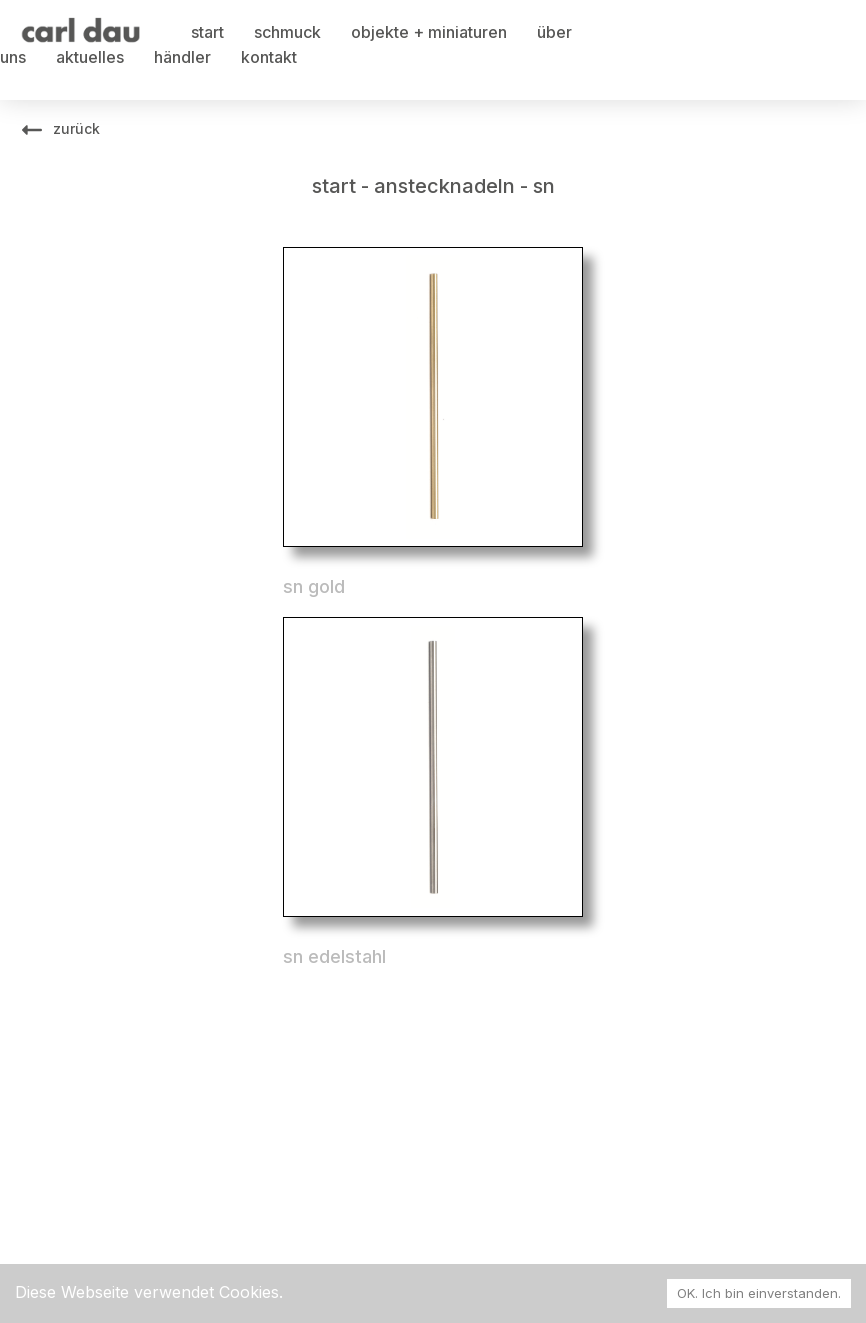 The image size is (866, 1323). What do you see at coordinates (287, 32) in the screenshot?
I see `schmuck` at bounding box center [287, 32].